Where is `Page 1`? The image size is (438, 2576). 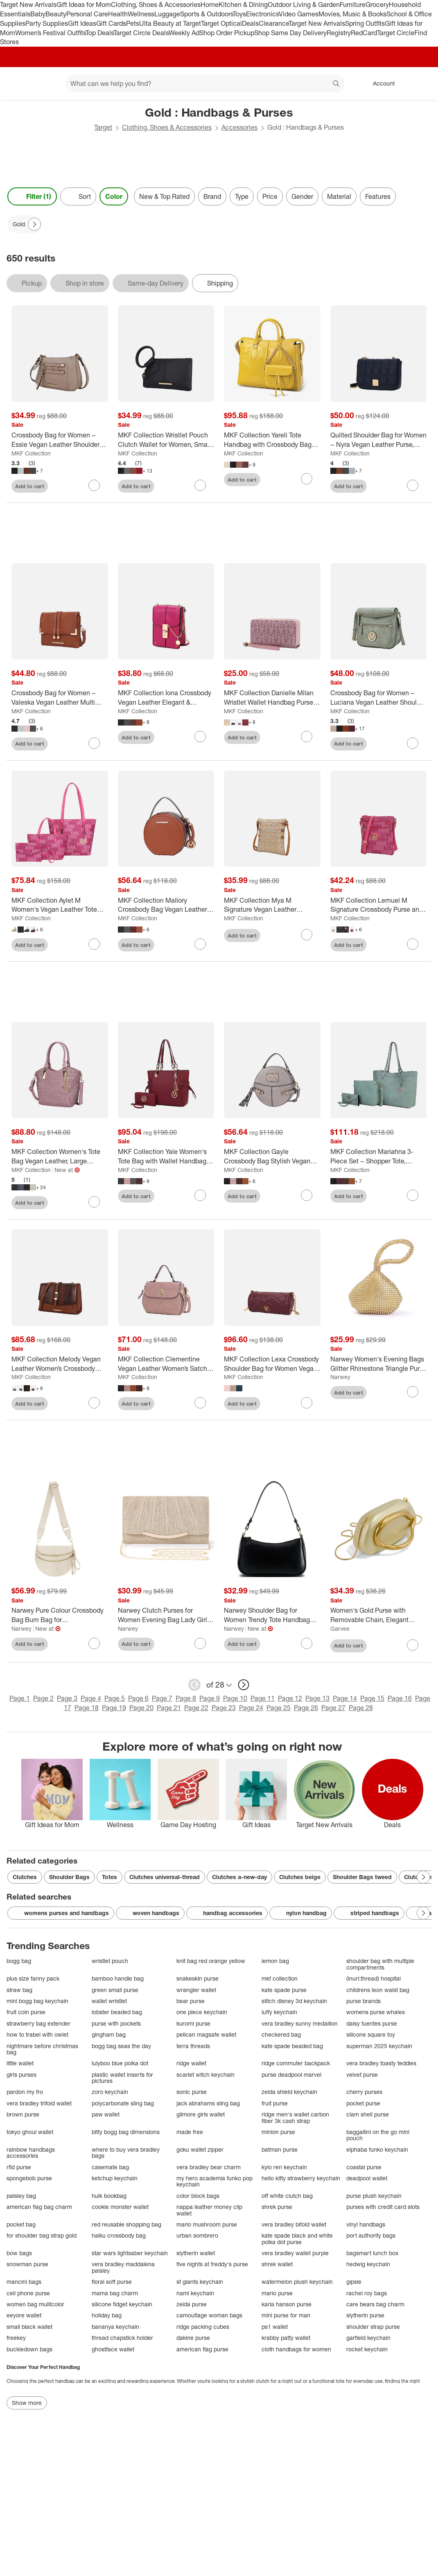
Page 1 is located at coordinates (19, 1698).